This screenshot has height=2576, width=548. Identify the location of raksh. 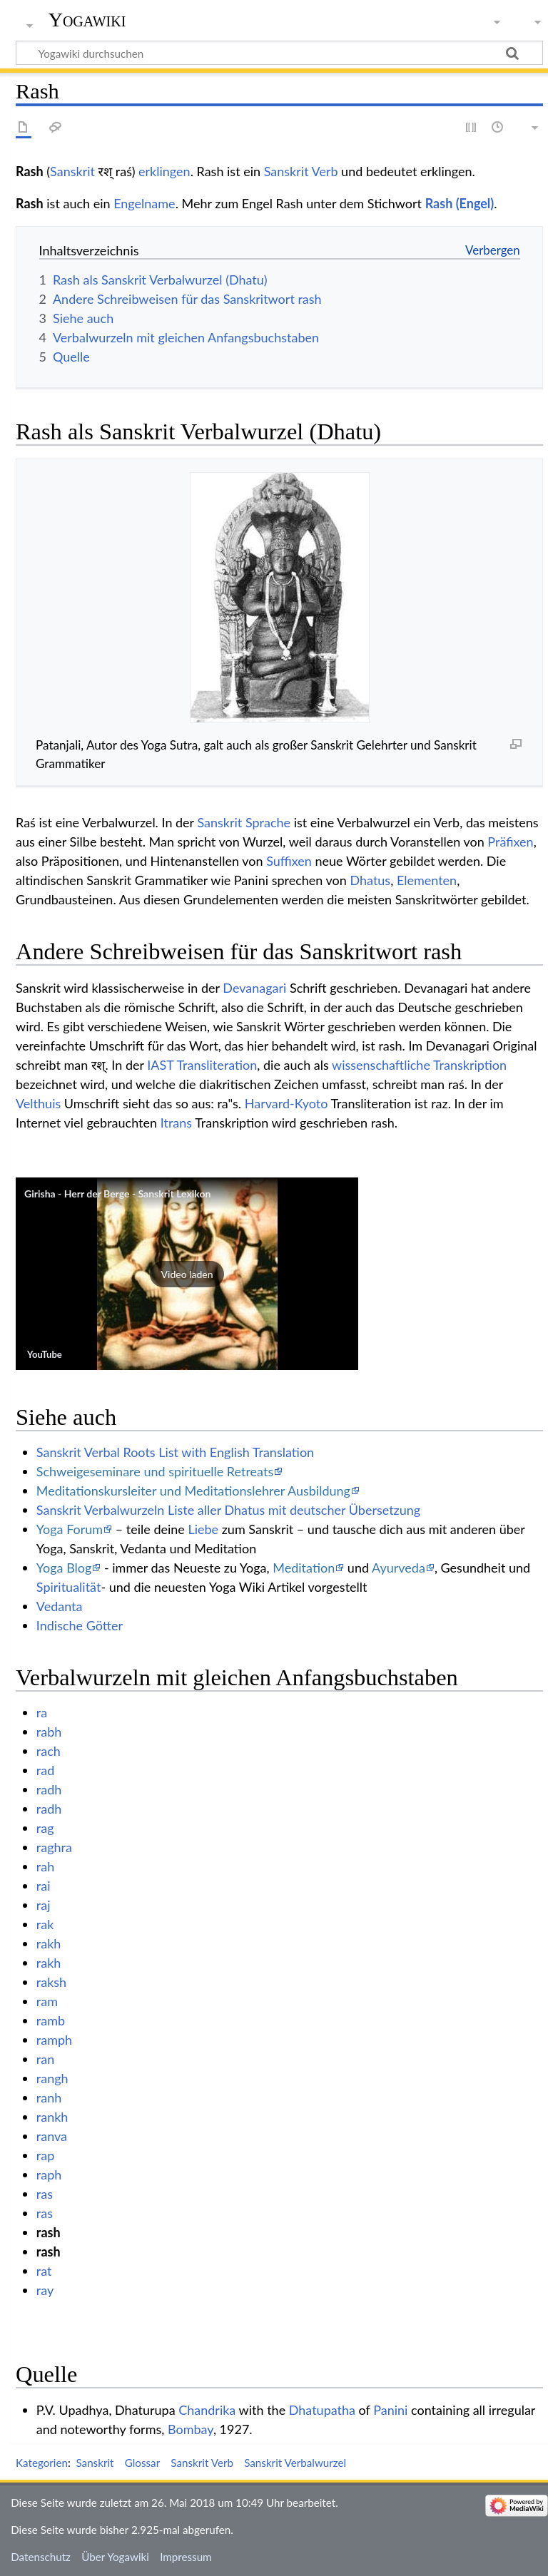
(51, 1982).